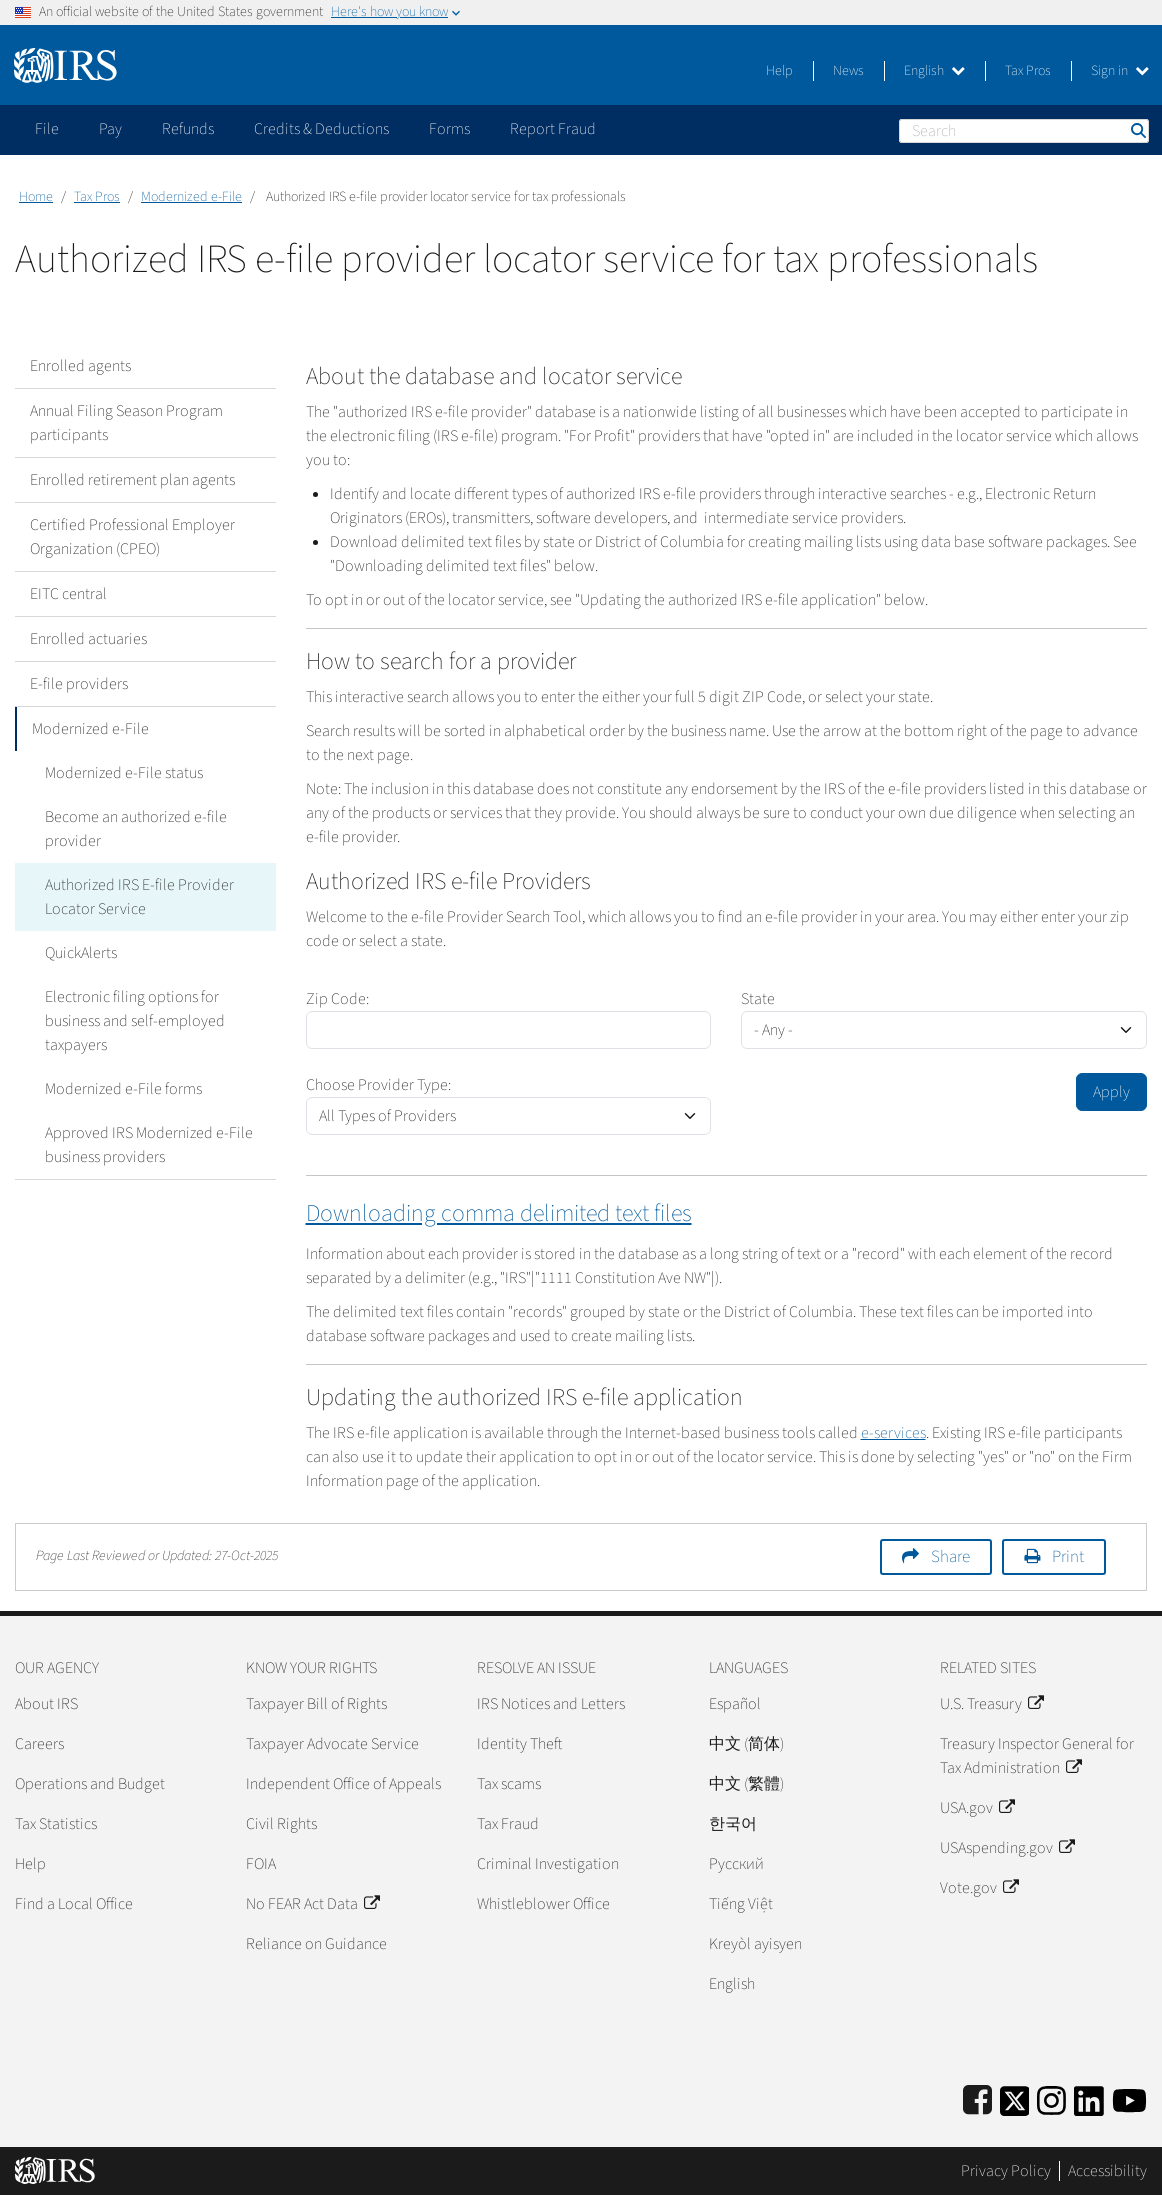 The image size is (1162, 2195). Describe the element at coordinates (68, 594) in the screenshot. I see `EITC central` at that location.